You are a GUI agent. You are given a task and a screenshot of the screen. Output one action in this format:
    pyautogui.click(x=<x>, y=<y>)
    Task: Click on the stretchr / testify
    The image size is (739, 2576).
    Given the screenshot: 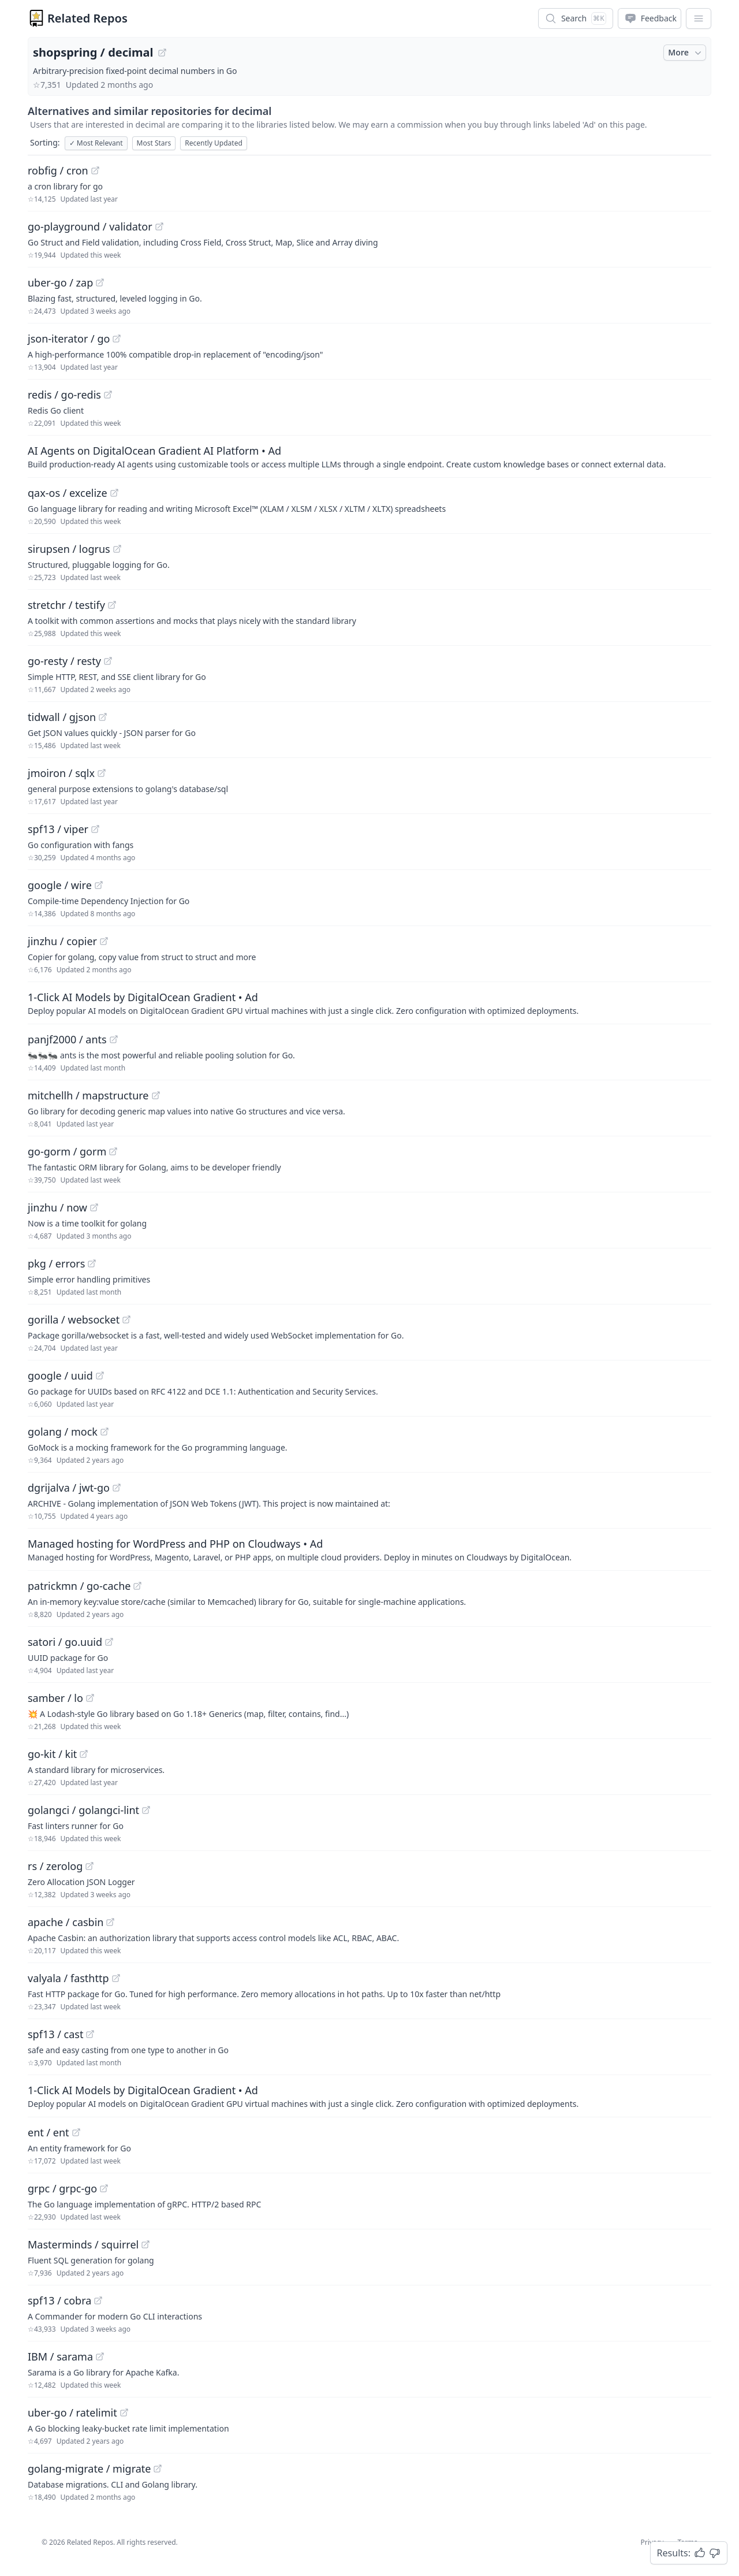 What is the action you would take?
    pyautogui.click(x=66, y=605)
    